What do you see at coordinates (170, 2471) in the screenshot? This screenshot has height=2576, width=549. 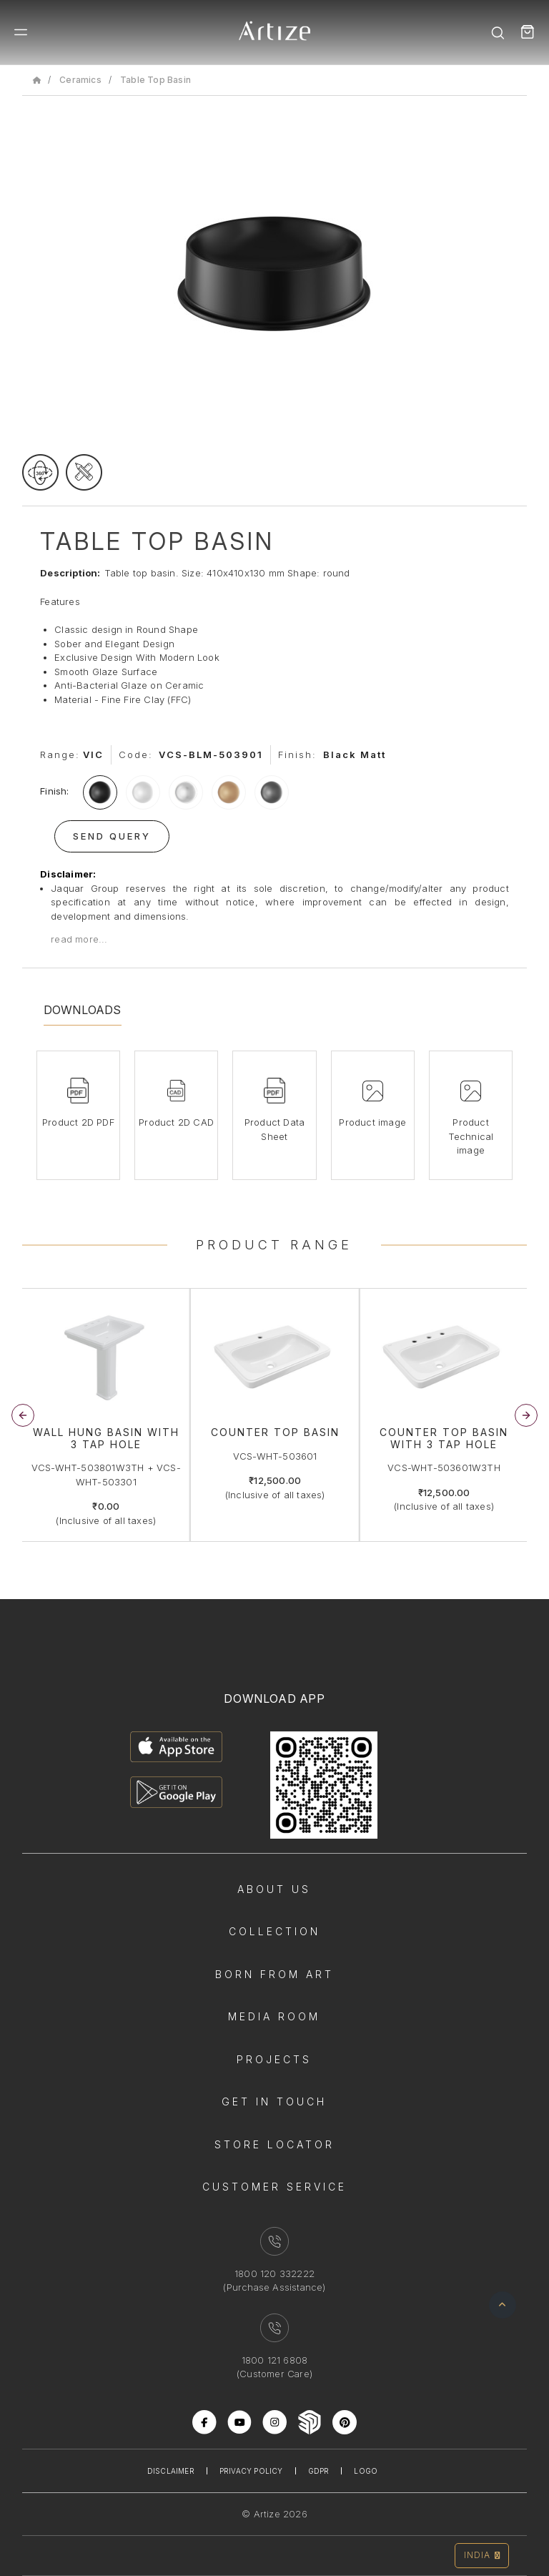 I see `Disclaimer` at bounding box center [170, 2471].